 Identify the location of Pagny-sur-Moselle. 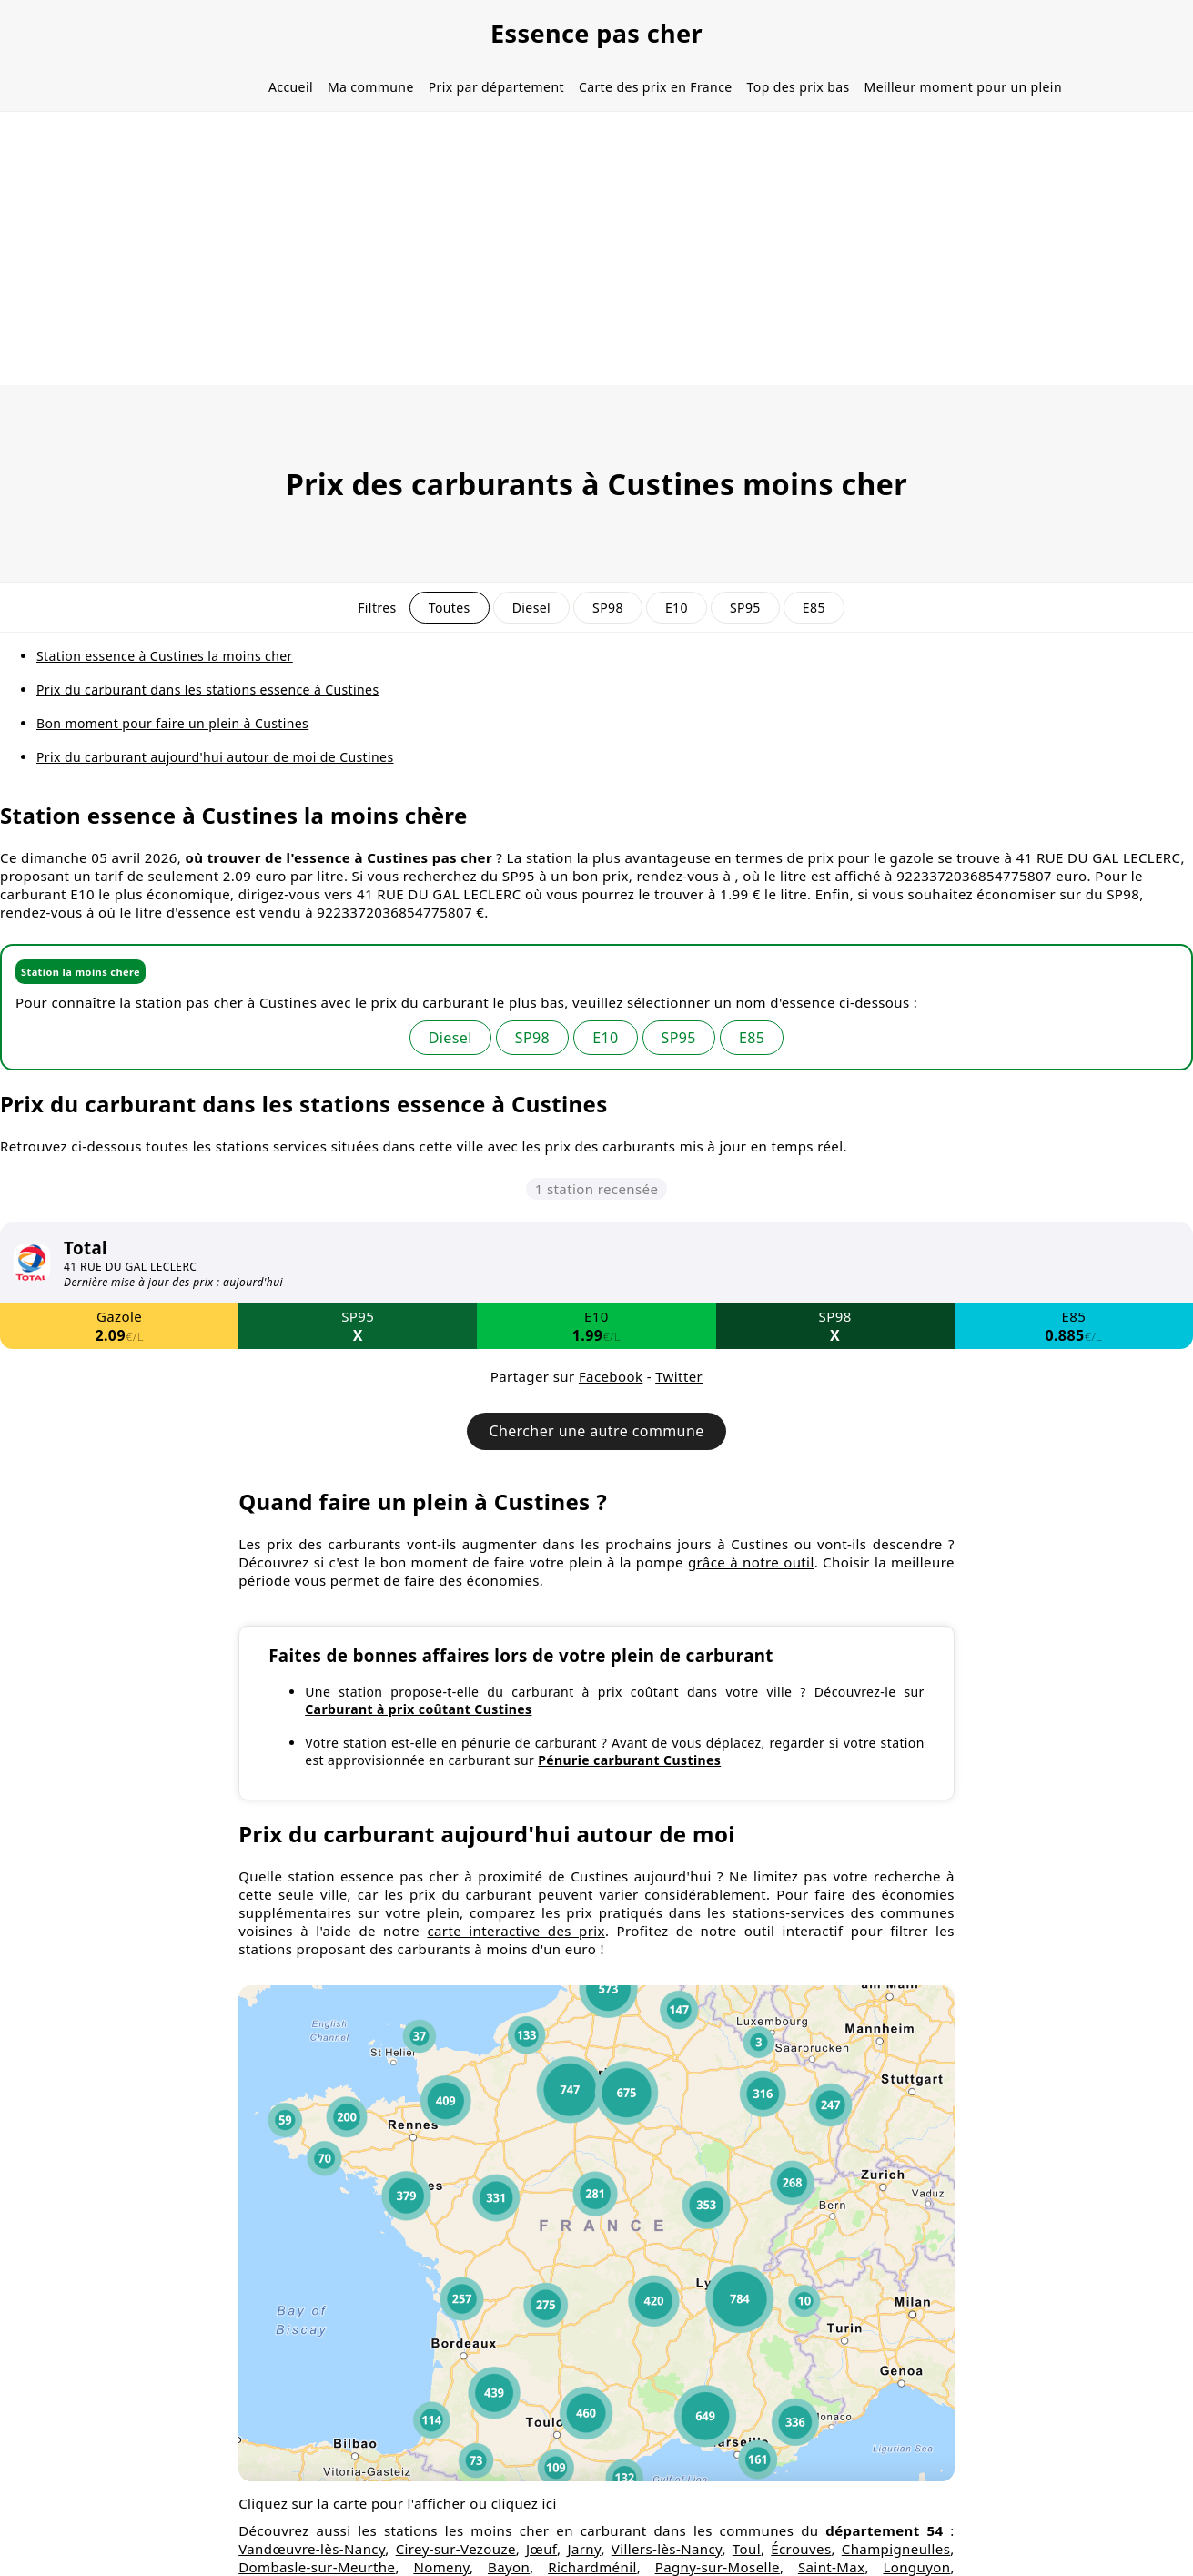
(717, 2567).